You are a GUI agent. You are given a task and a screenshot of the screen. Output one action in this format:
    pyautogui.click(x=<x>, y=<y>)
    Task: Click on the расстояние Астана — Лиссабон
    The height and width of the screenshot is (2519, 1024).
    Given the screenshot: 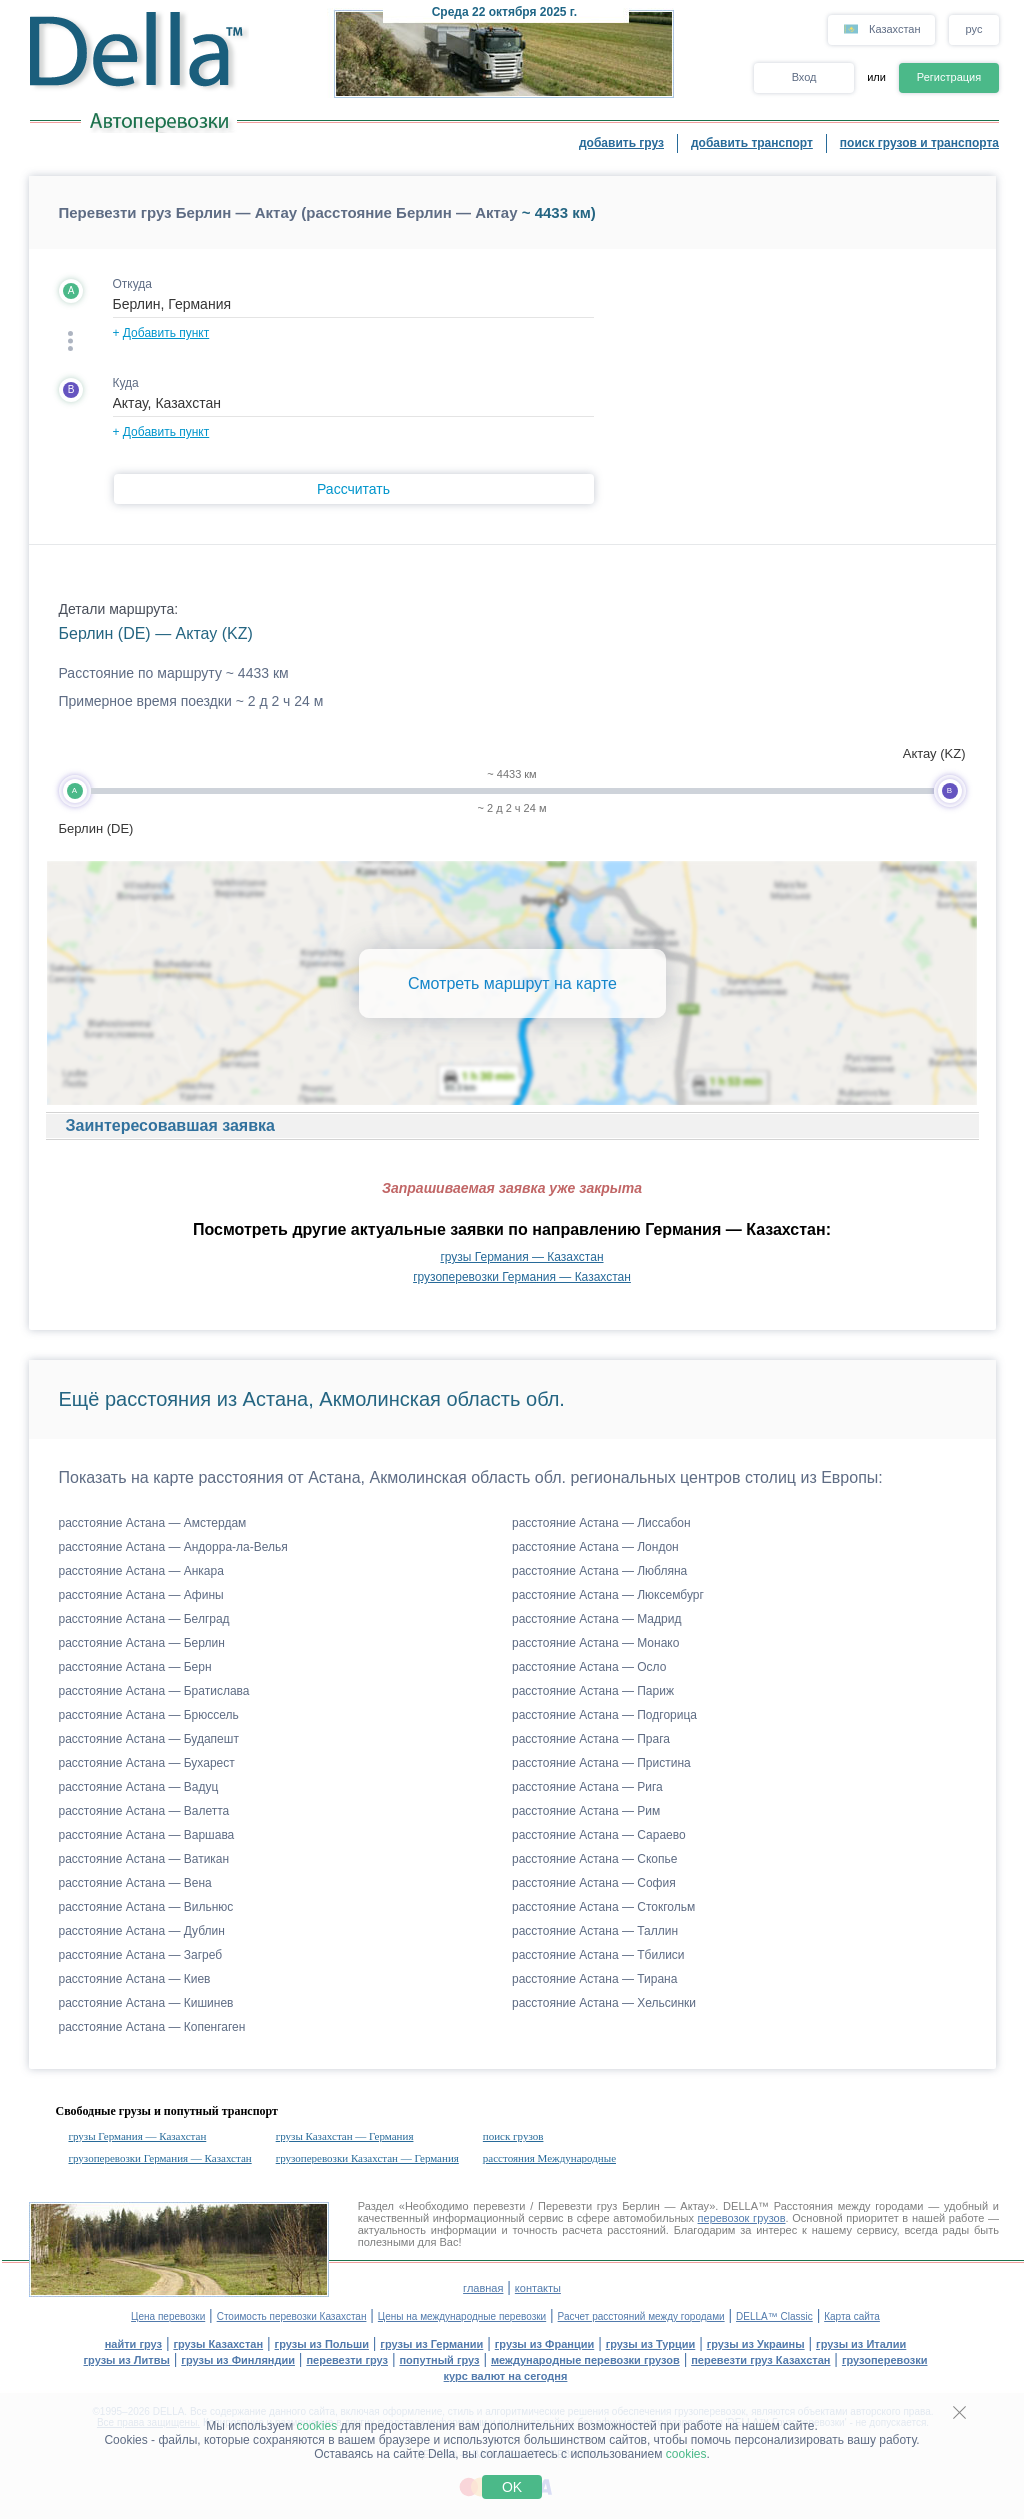 What is the action you would take?
    pyautogui.click(x=601, y=1523)
    